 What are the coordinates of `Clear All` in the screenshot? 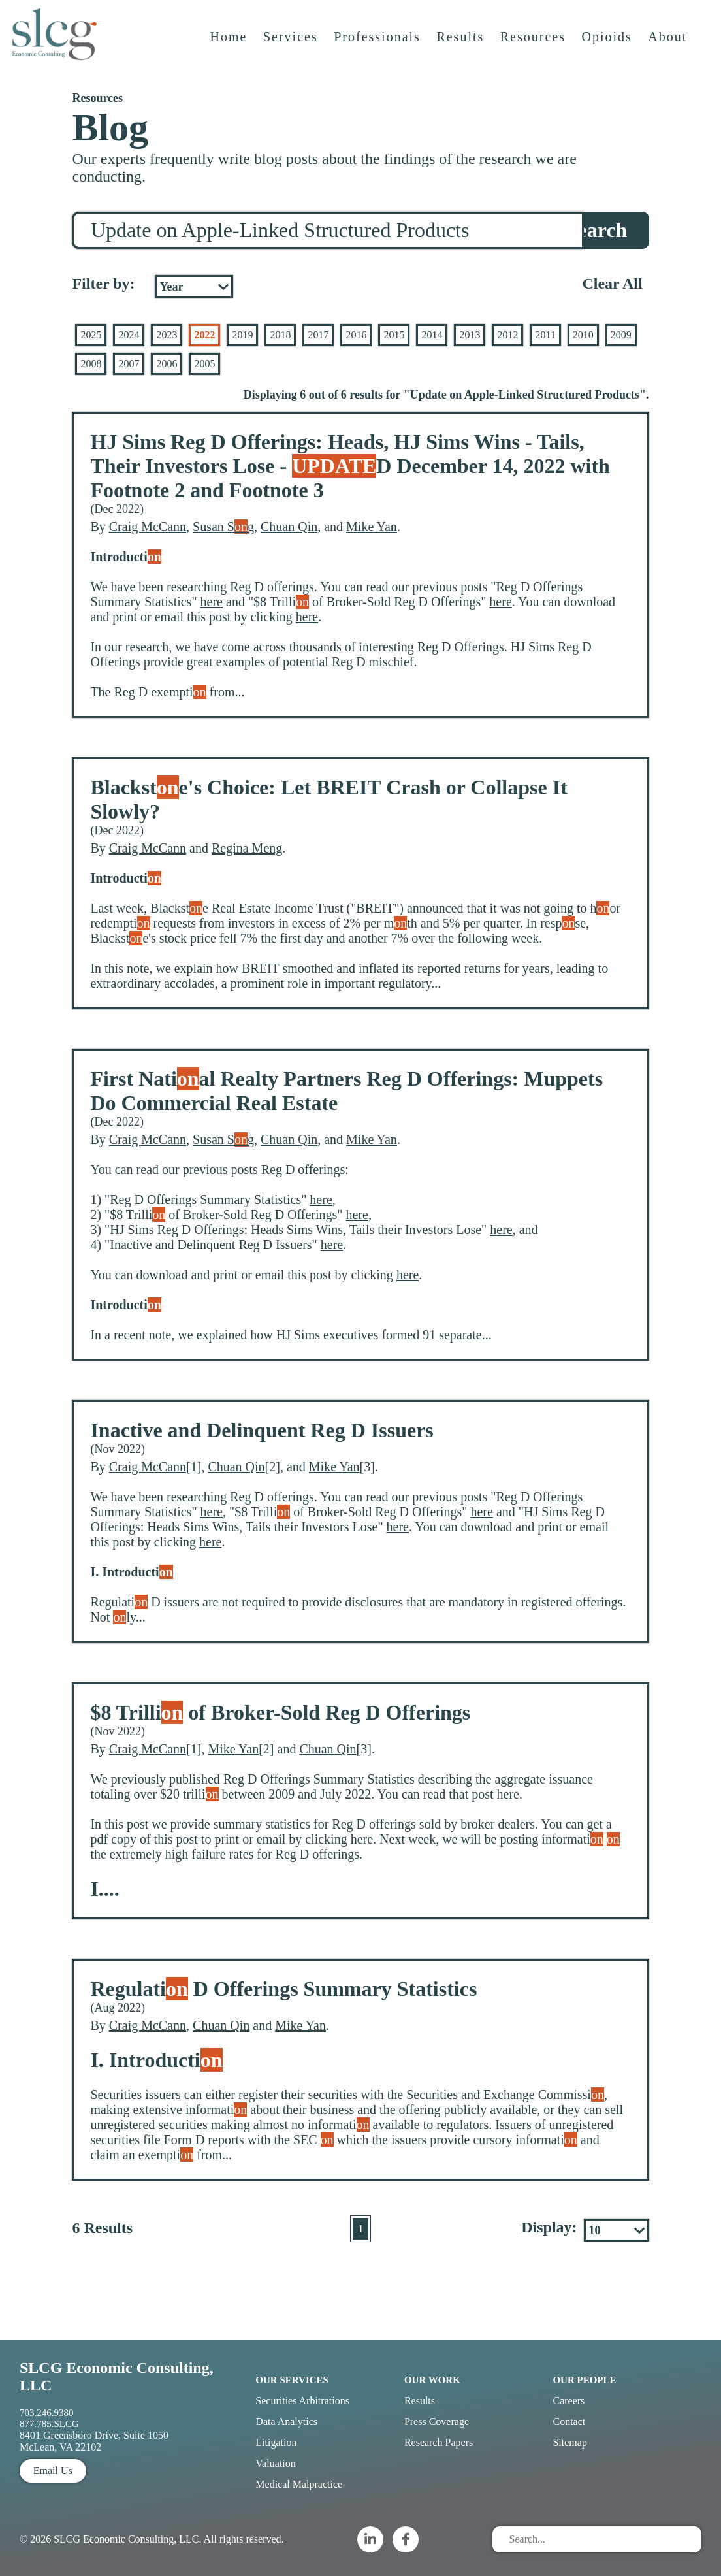 It's located at (612, 283).